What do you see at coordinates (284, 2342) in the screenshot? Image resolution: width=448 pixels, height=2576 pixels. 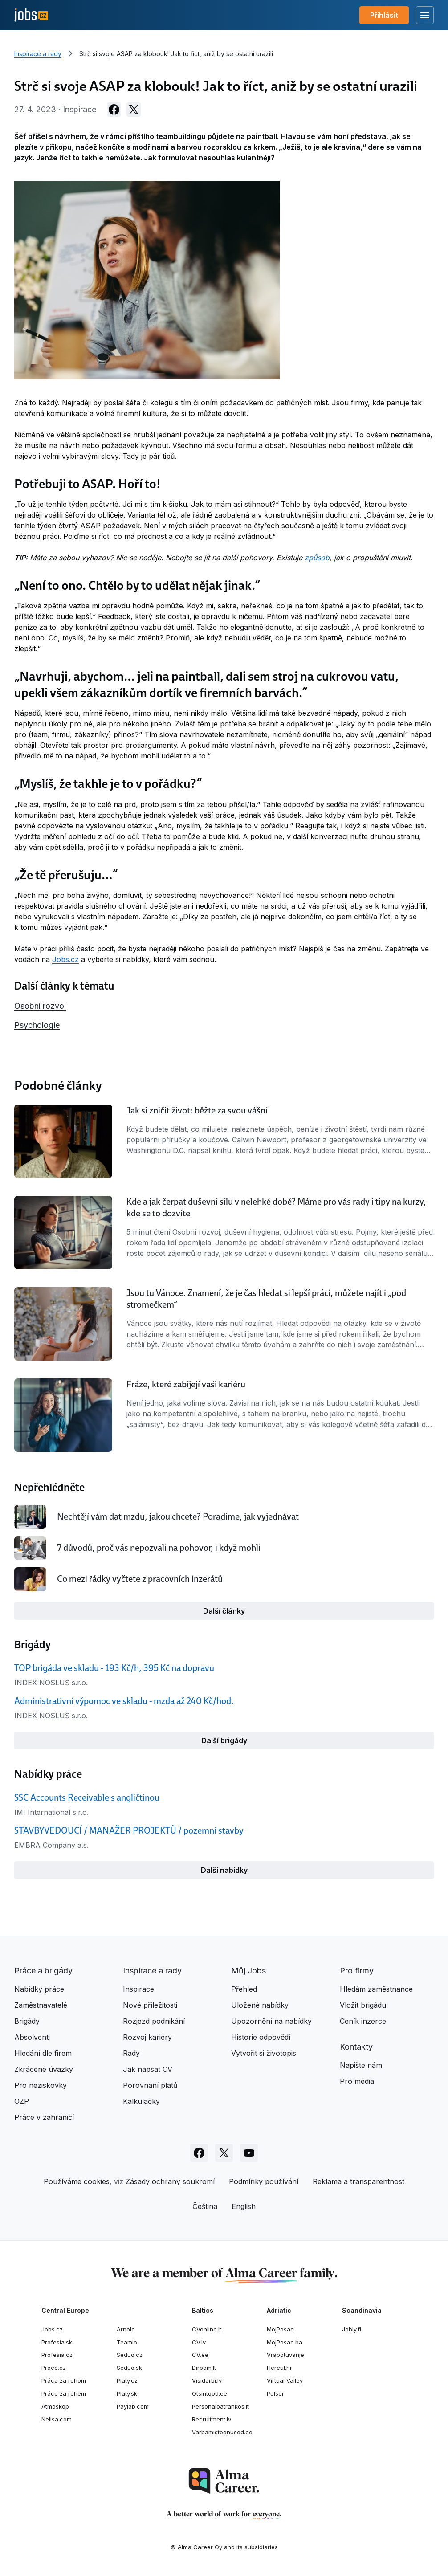 I see `MojPosao.ba` at bounding box center [284, 2342].